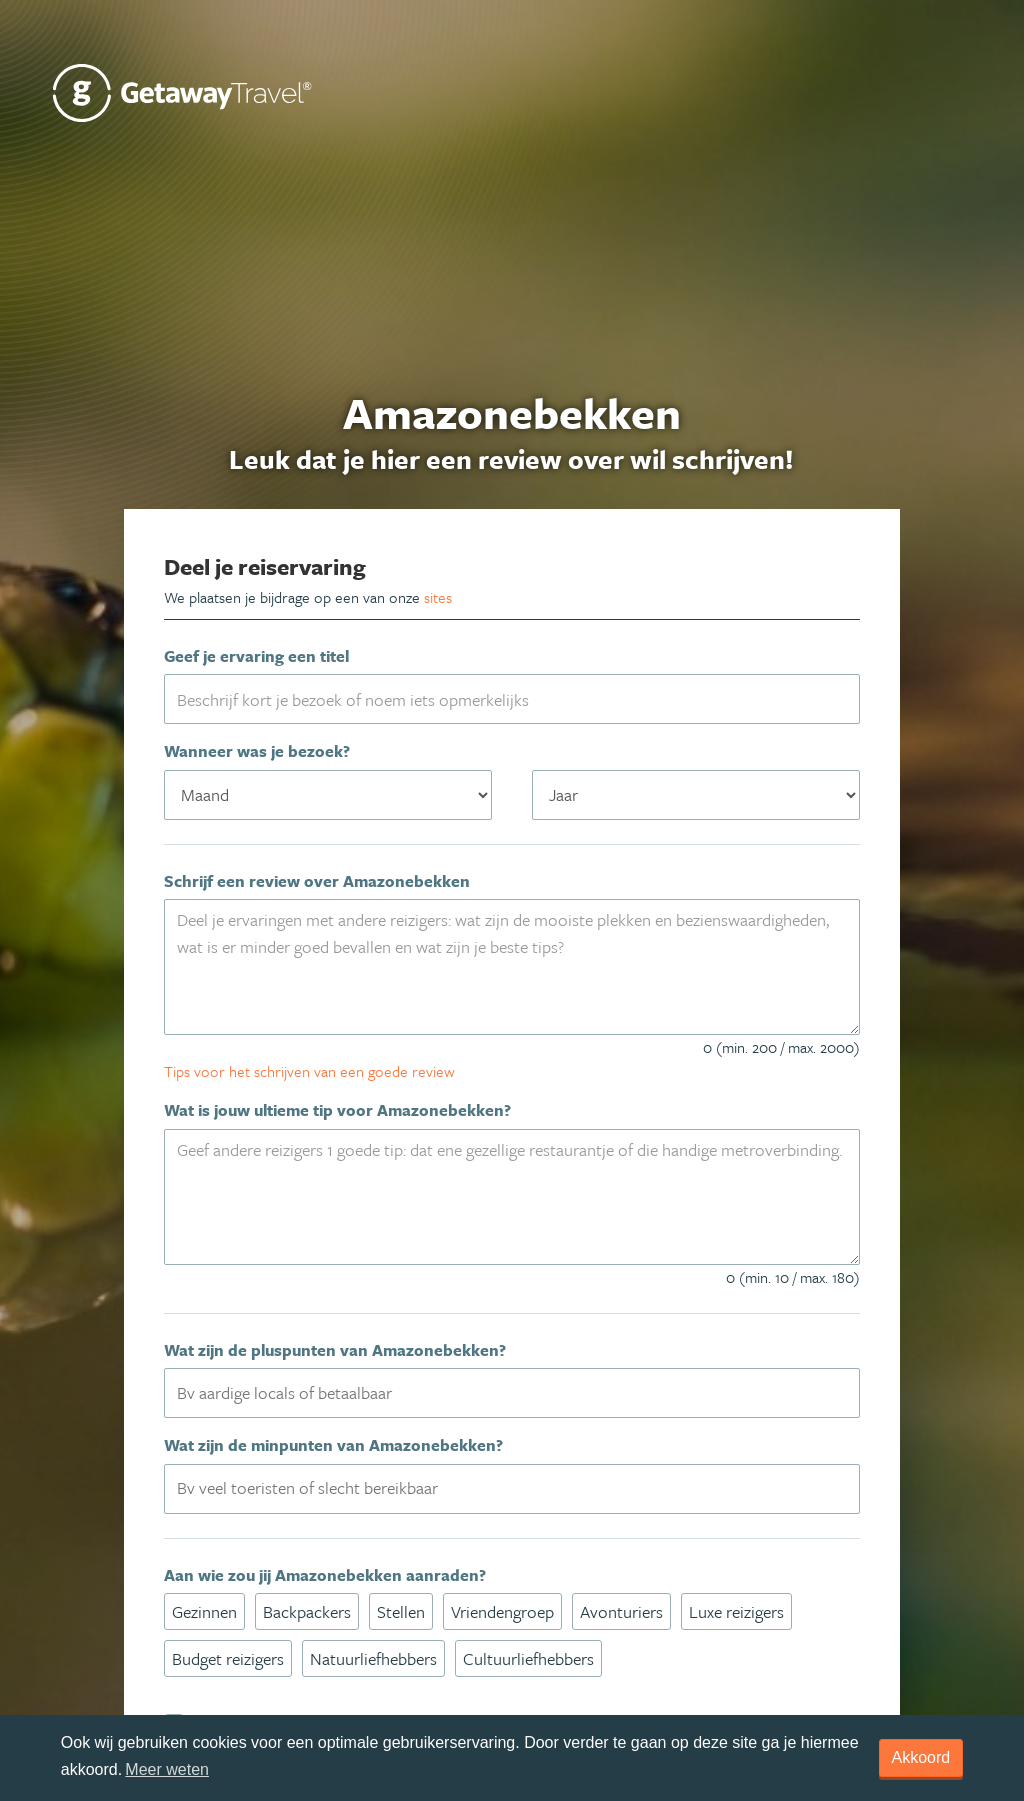 This screenshot has height=1801, width=1024. Describe the element at coordinates (257, 751) in the screenshot. I see `Wanneer was je bezoek?` at that location.